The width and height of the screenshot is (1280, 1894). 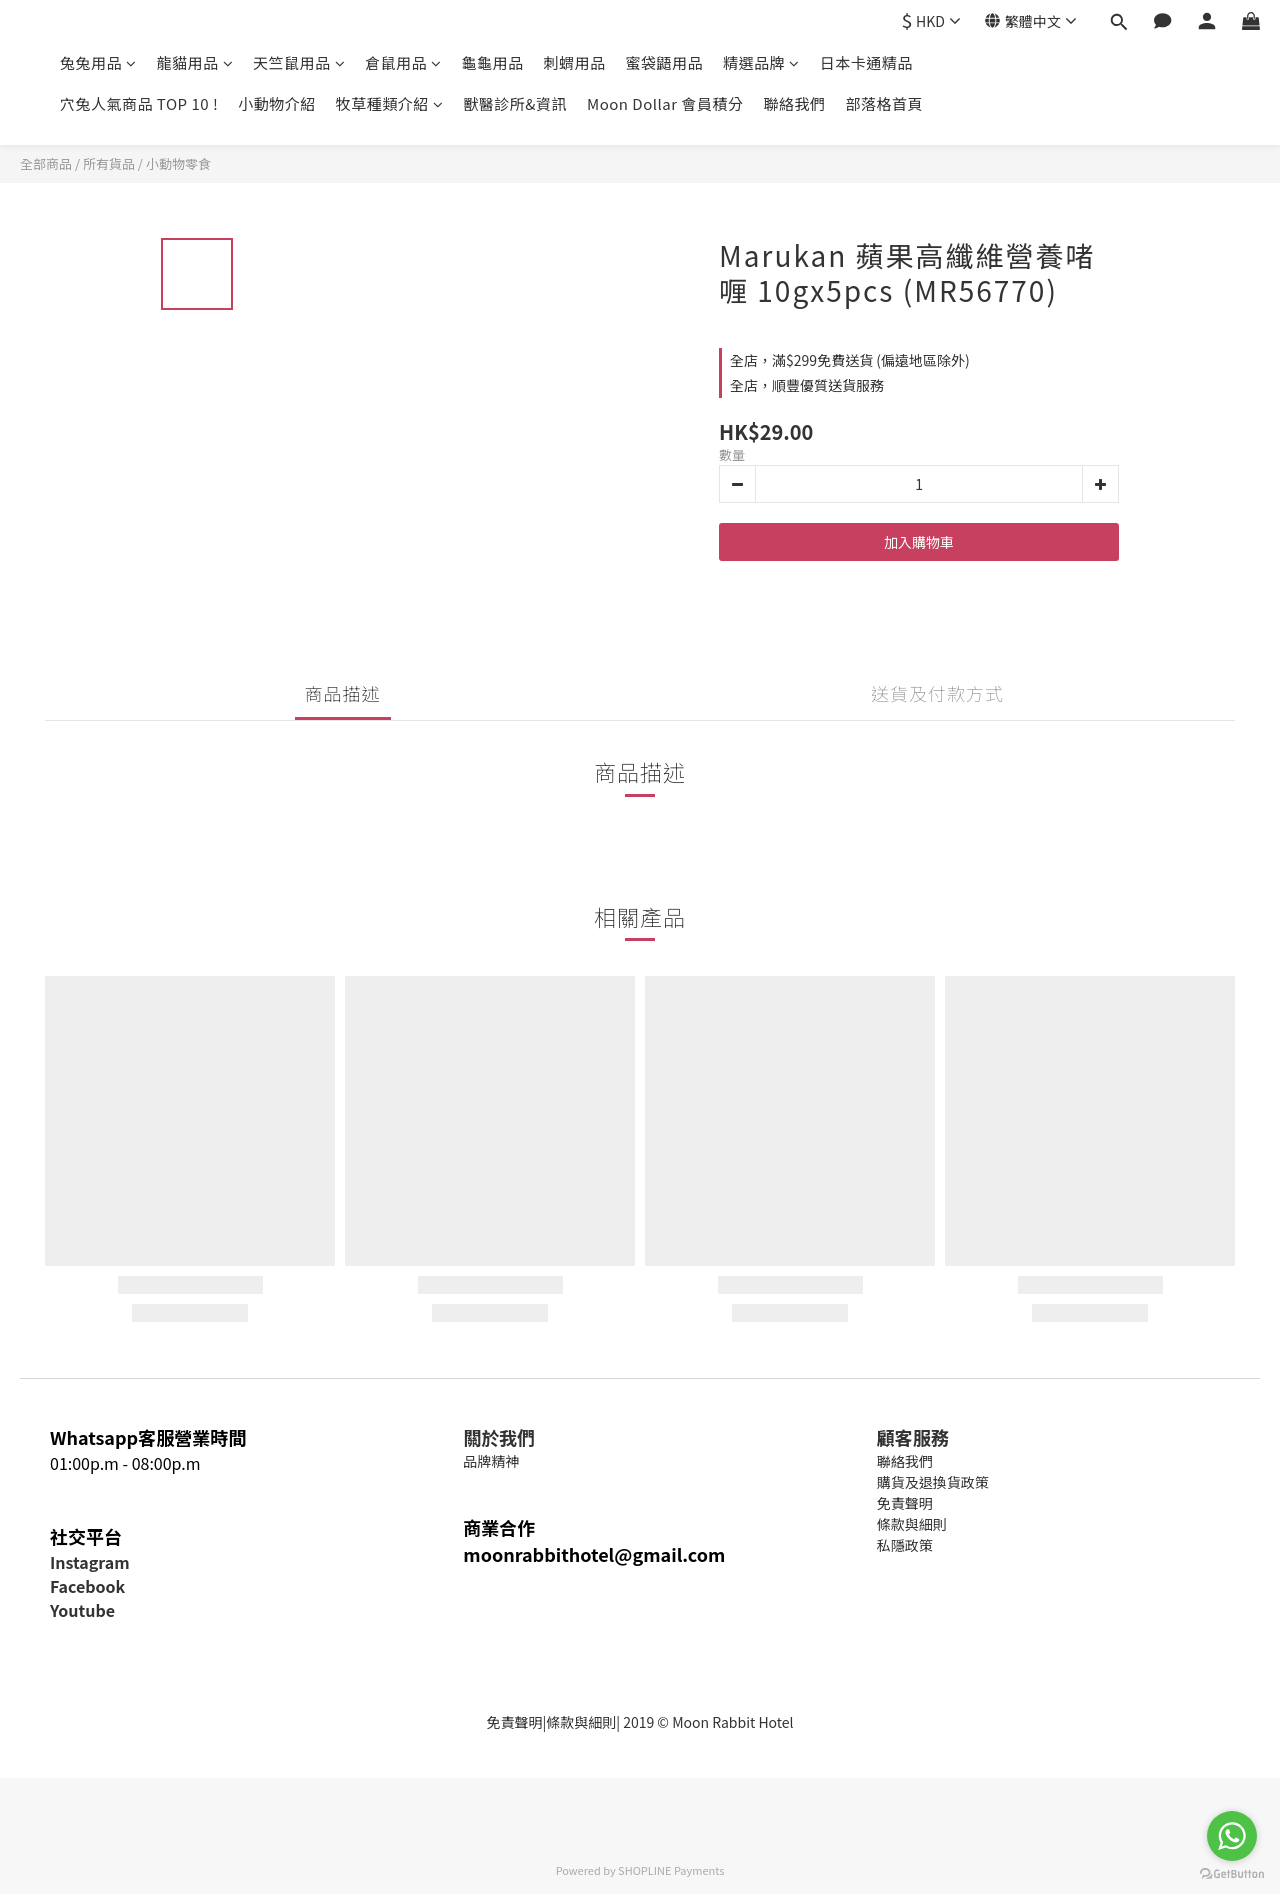 What do you see at coordinates (665, 103) in the screenshot?
I see `Moon Dollar 會員積分` at bounding box center [665, 103].